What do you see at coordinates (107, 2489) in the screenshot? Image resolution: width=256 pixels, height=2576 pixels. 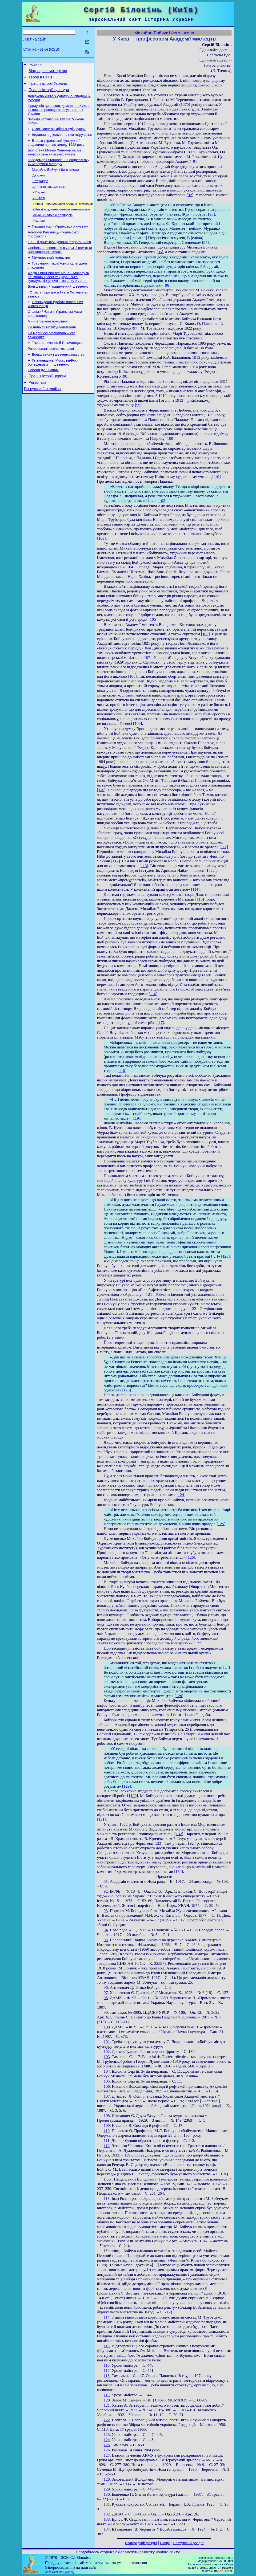 I see `129` at bounding box center [107, 2489].